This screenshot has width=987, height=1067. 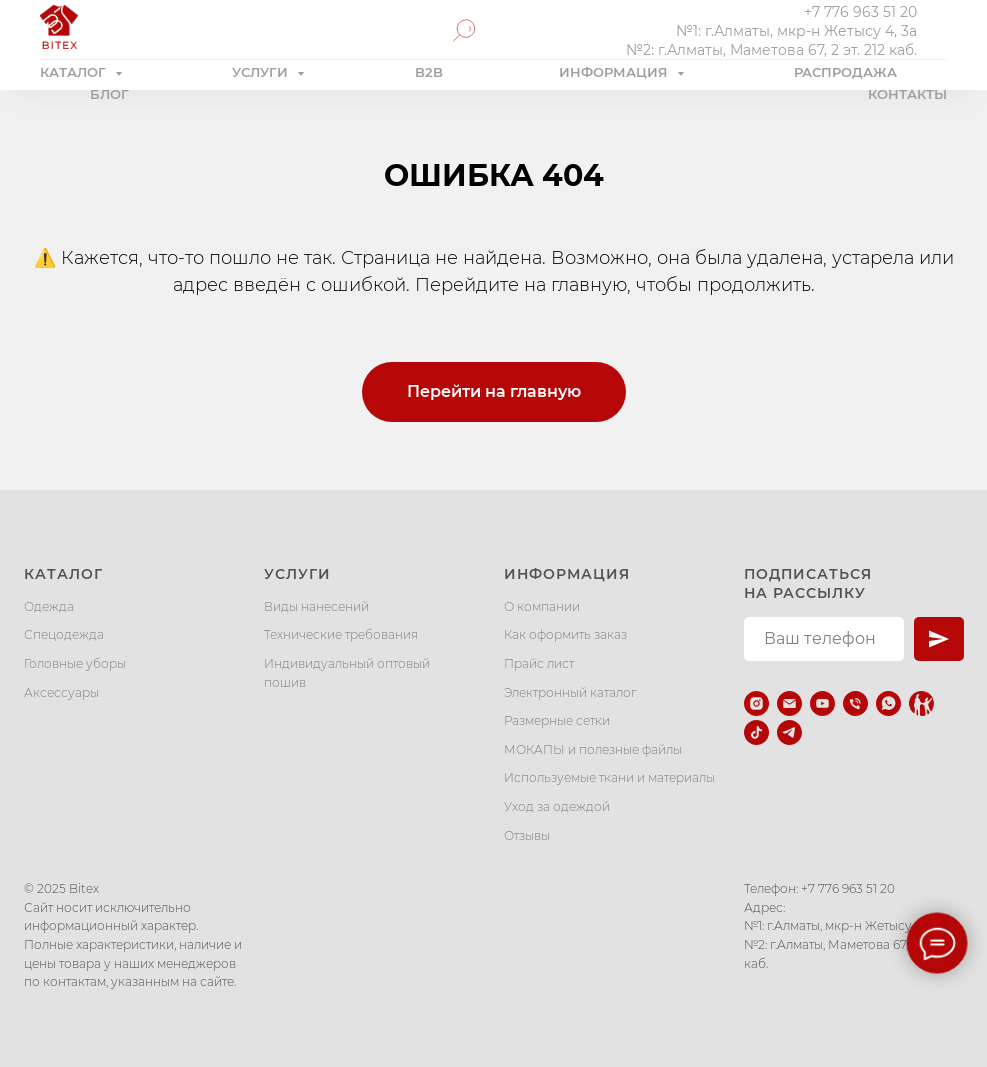 I want to click on B2B, so click(x=429, y=72).